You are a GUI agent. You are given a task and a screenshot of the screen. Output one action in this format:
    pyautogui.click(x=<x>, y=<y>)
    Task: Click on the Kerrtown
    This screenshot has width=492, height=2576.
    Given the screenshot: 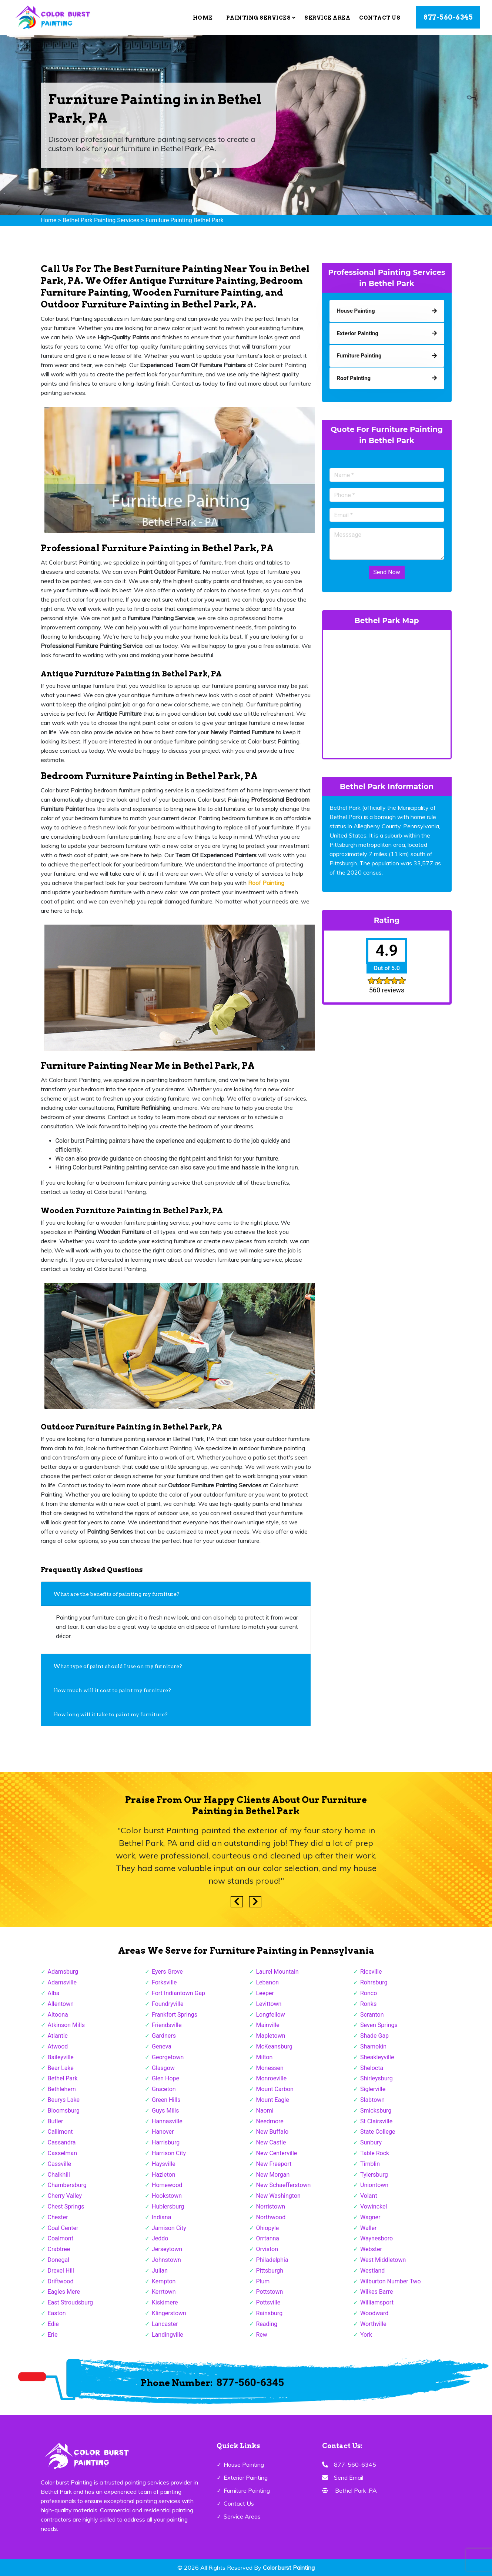 What is the action you would take?
    pyautogui.click(x=164, y=2291)
    